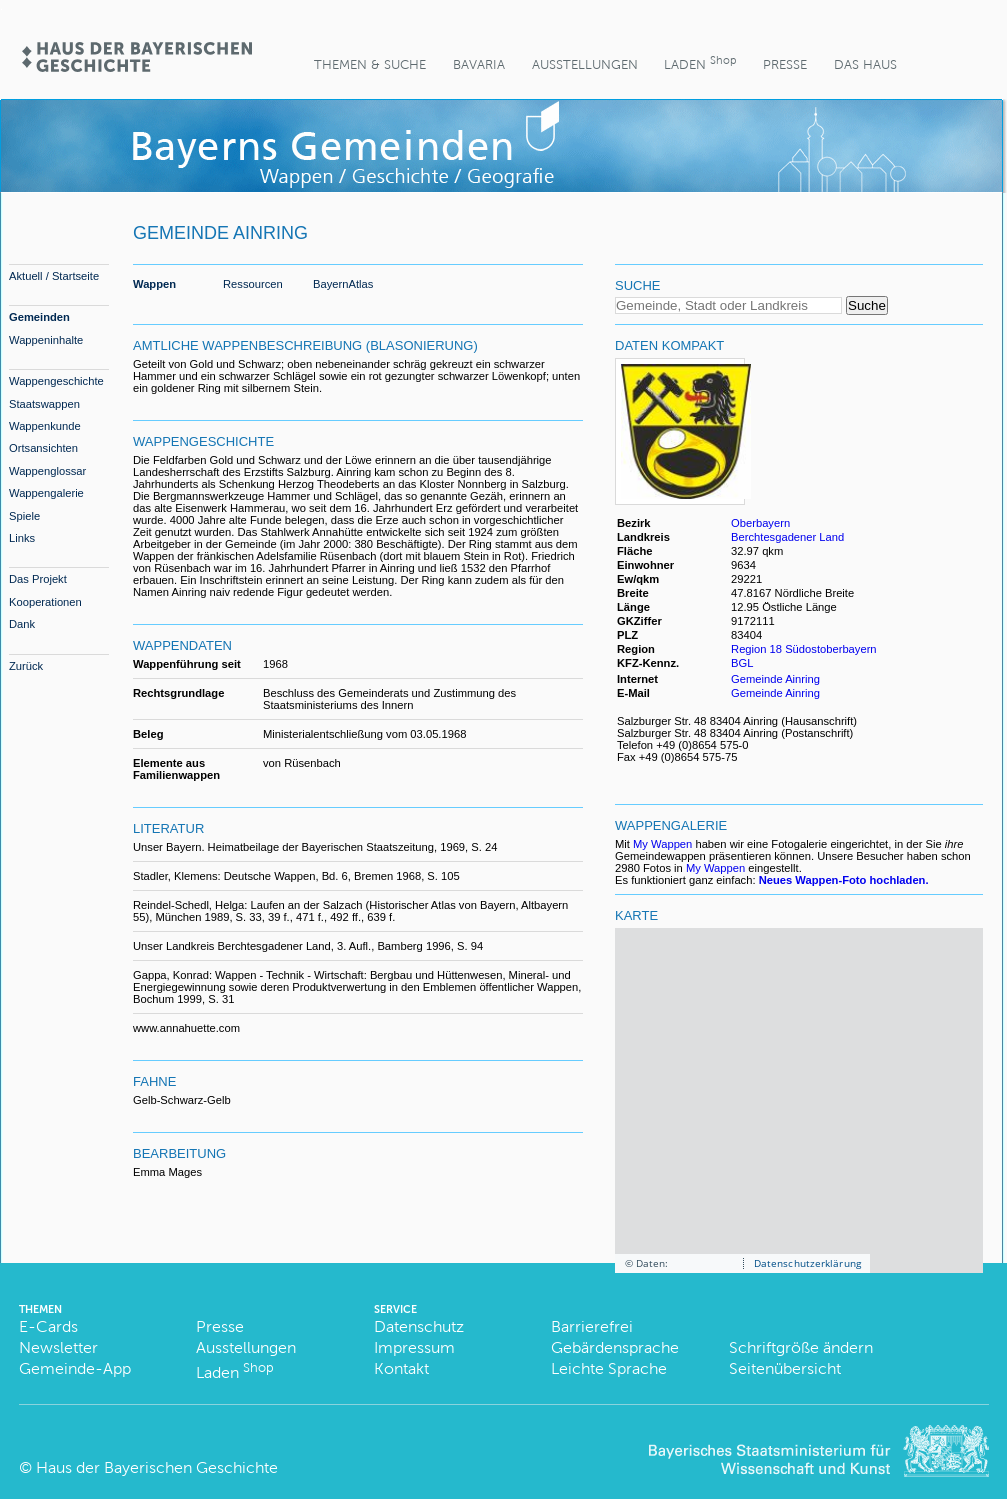  What do you see at coordinates (45, 602) in the screenshot?
I see `Kooperationen` at bounding box center [45, 602].